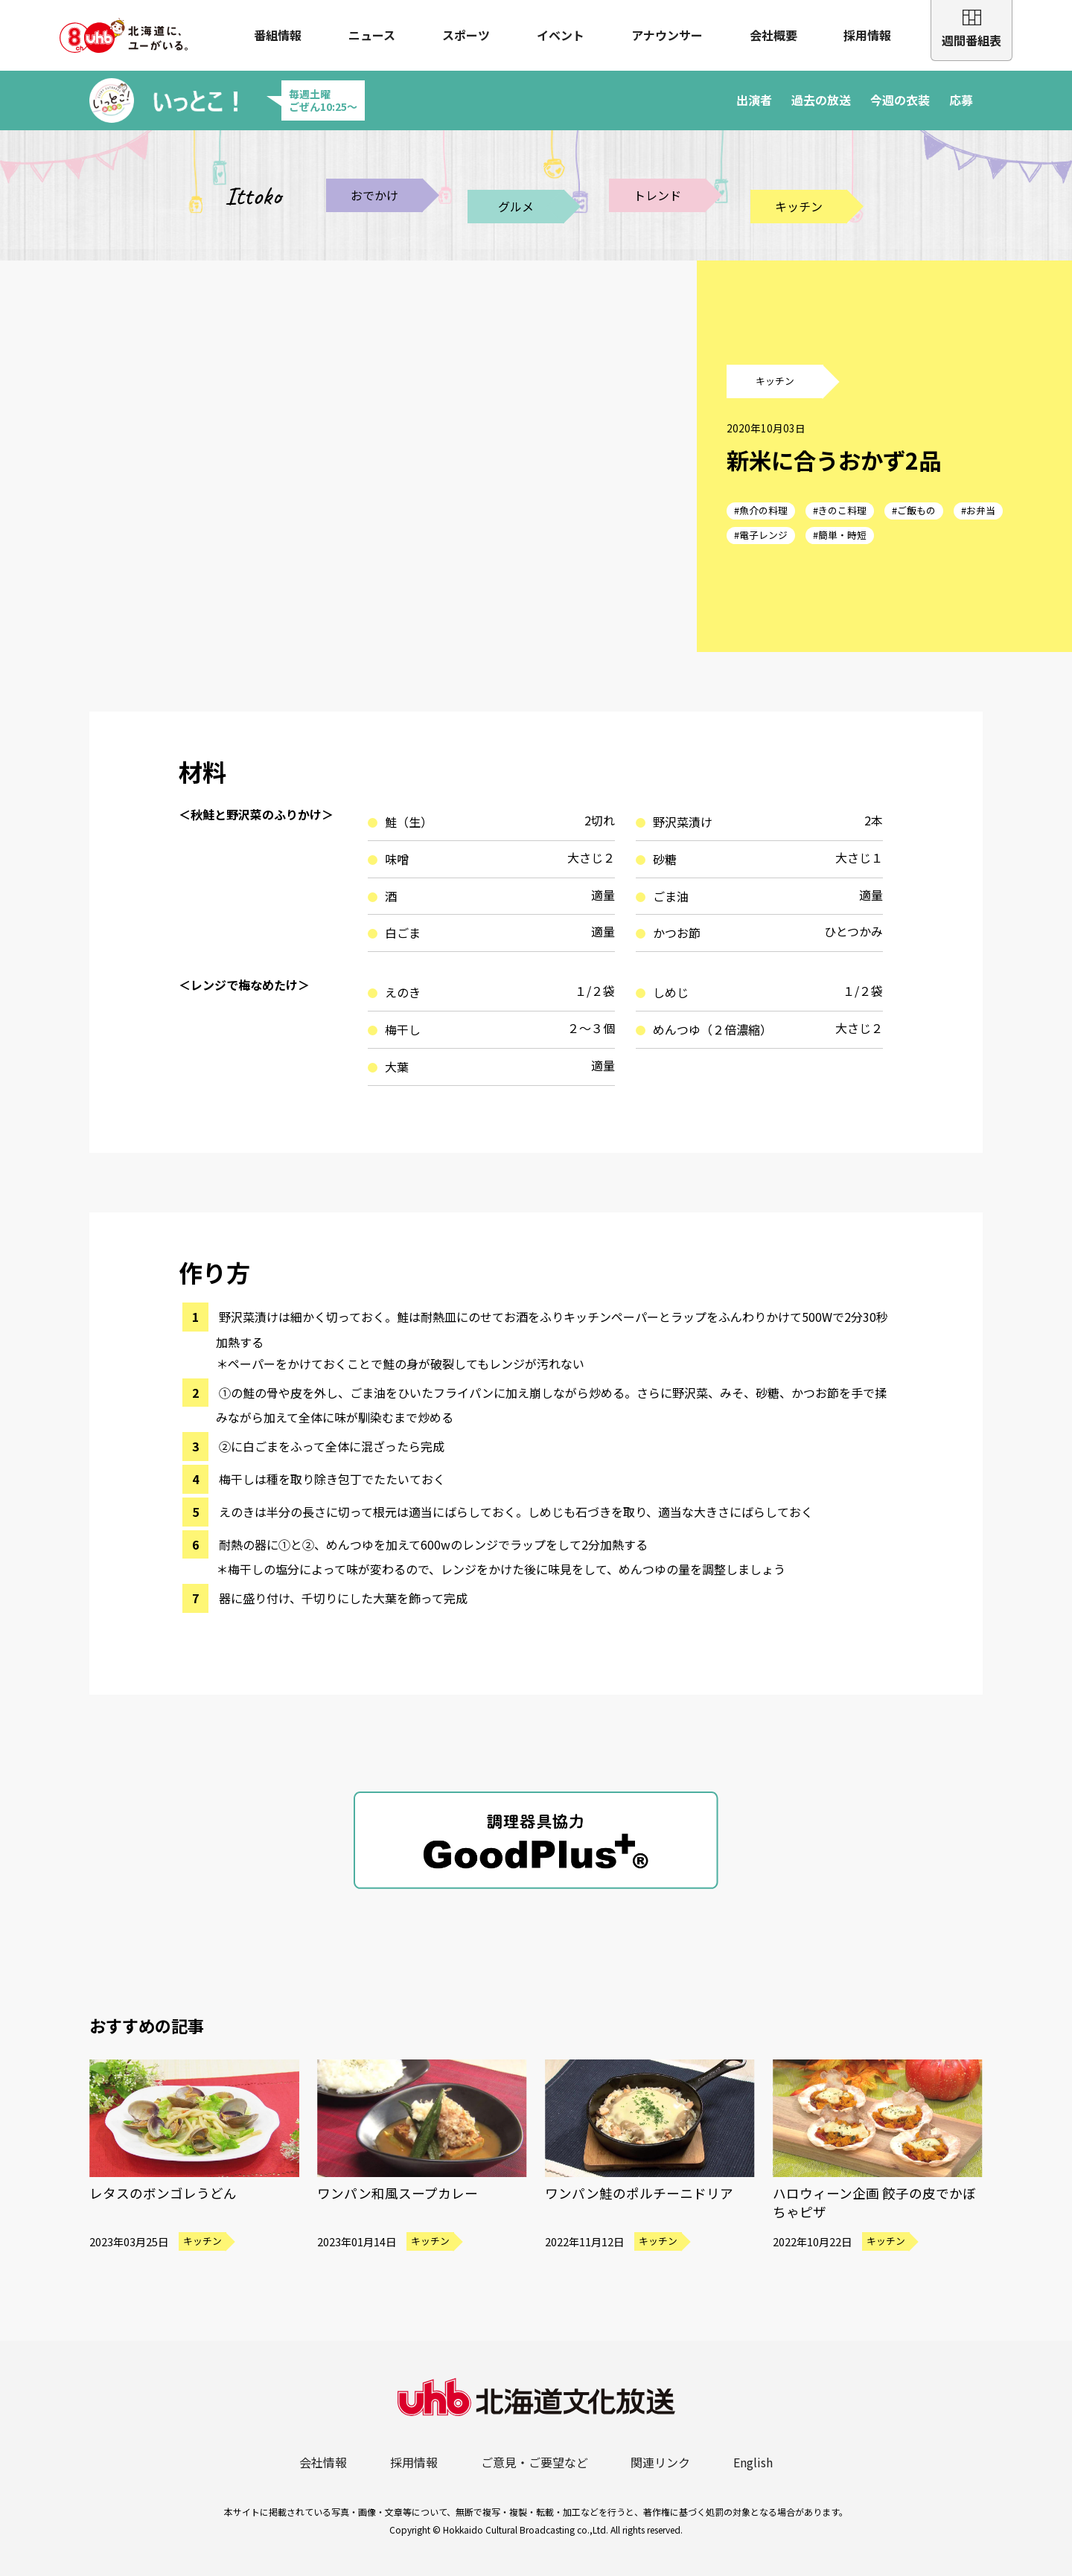 The height and width of the screenshot is (2576, 1072). I want to click on 採用情報, so click(867, 35).